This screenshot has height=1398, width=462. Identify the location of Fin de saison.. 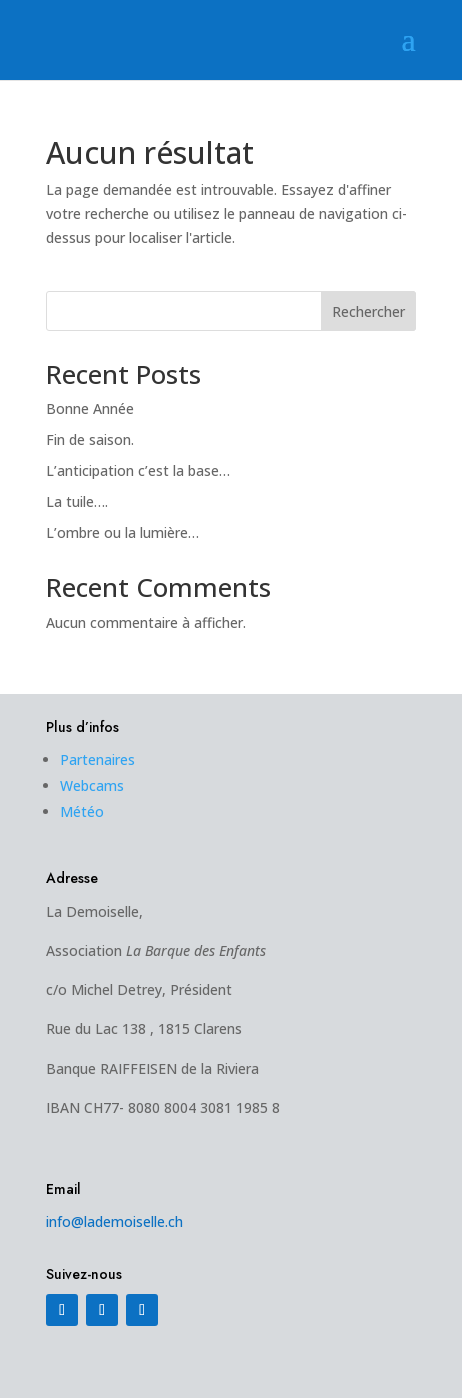
(90, 439).